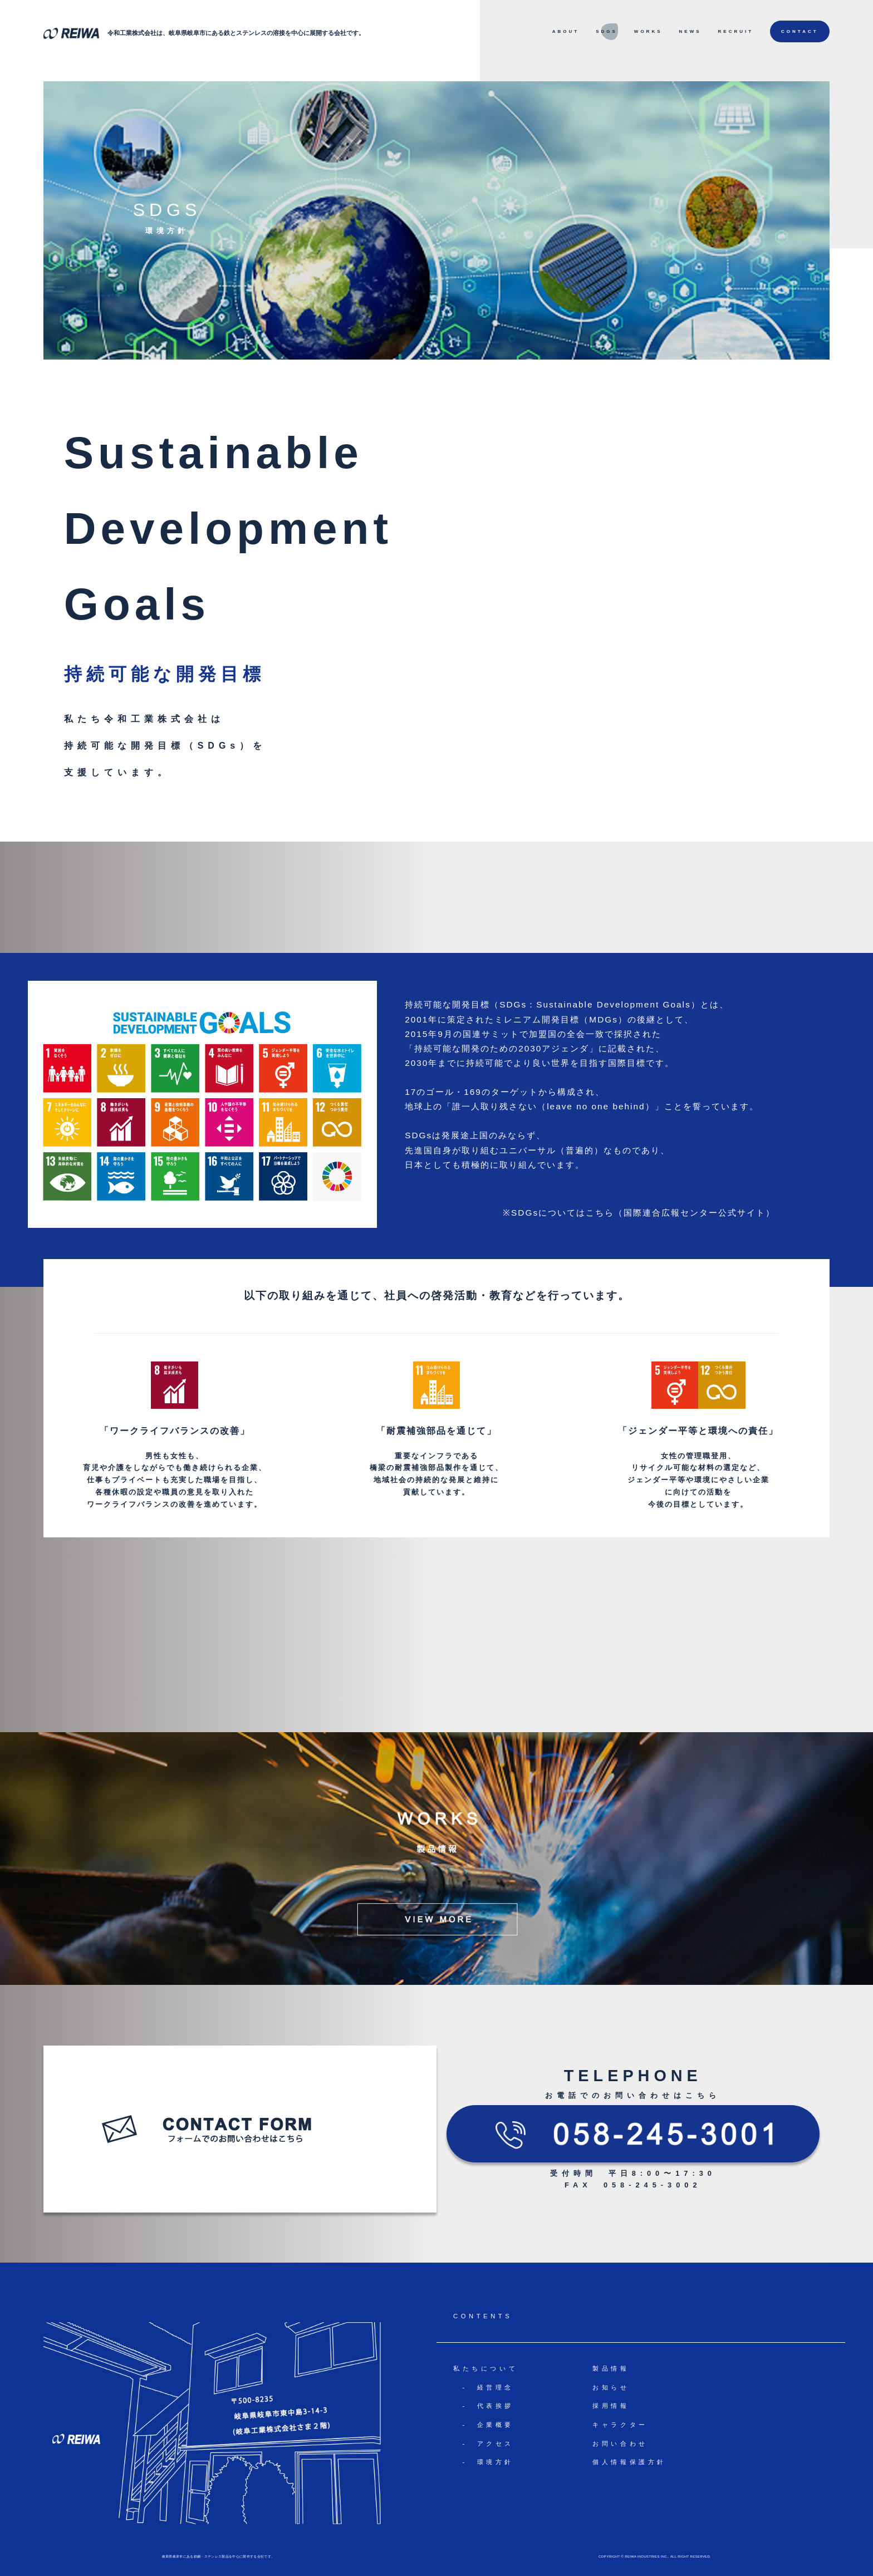  Describe the element at coordinates (485, 2368) in the screenshot. I see `私たちについて` at that location.